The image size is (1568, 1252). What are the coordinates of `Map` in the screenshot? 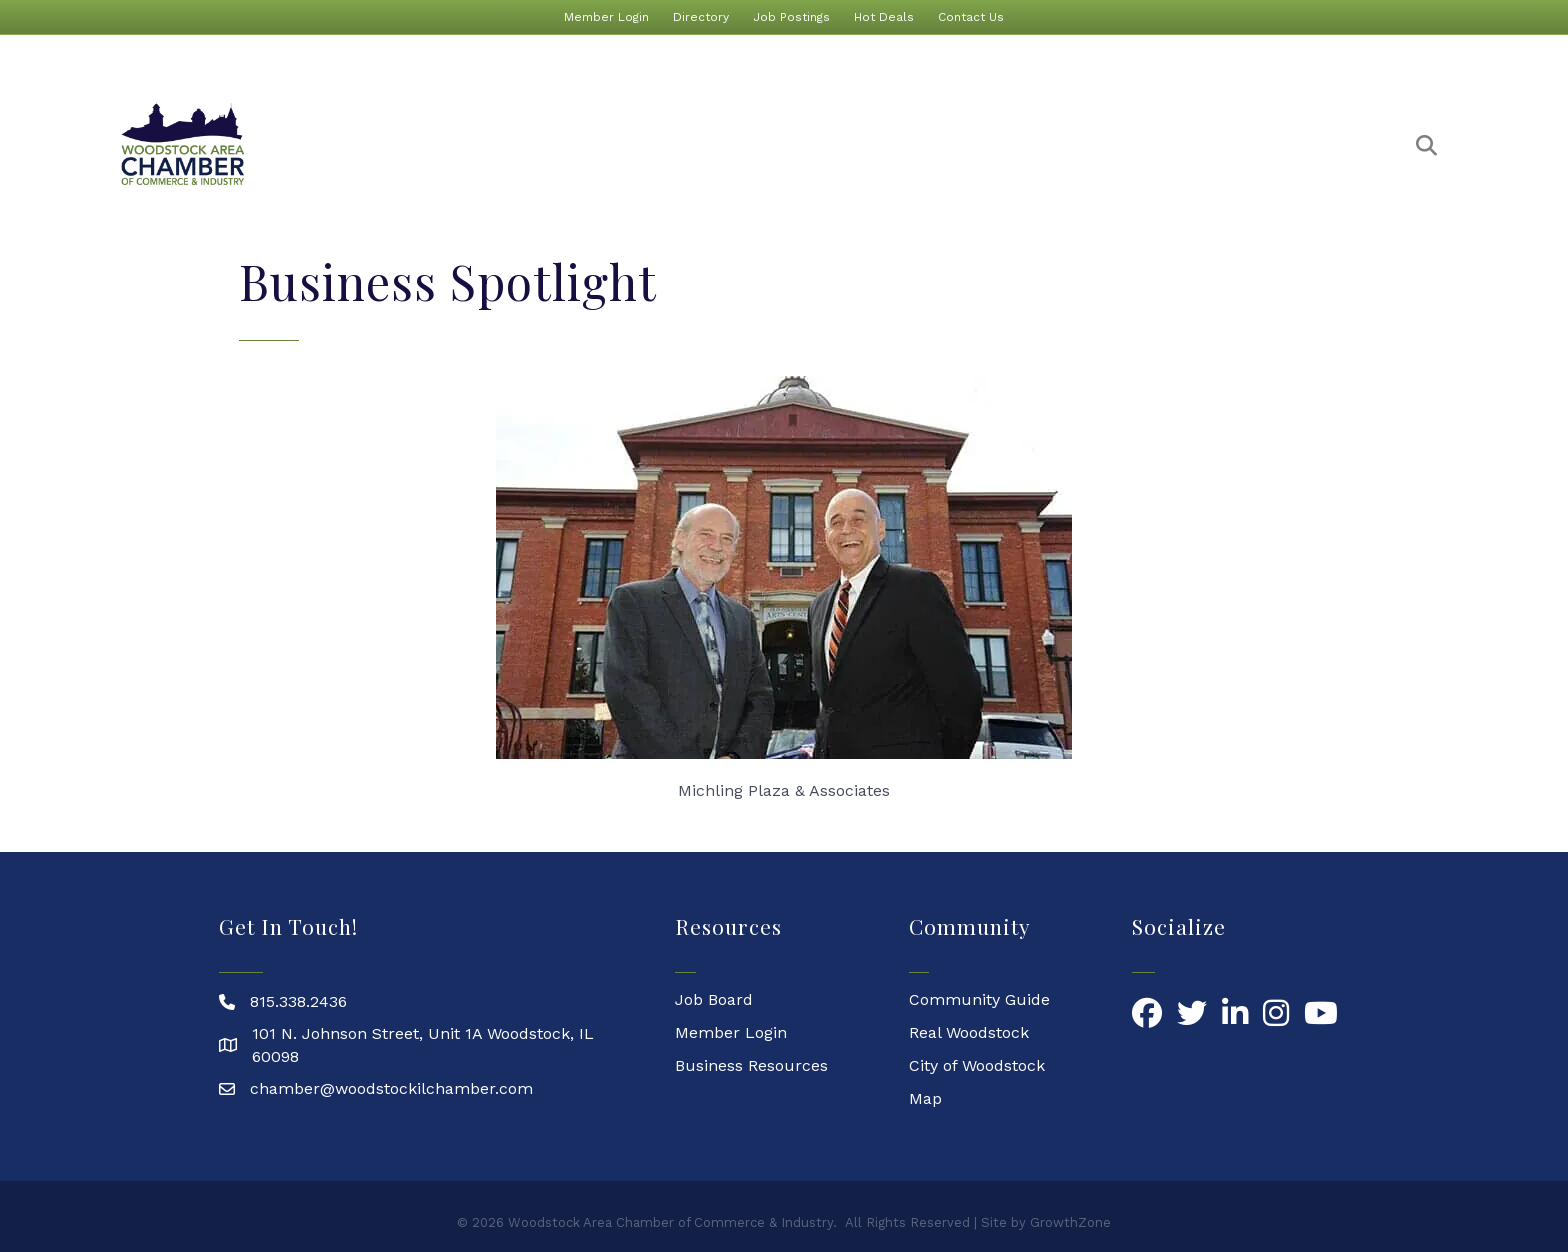 It's located at (925, 1098).